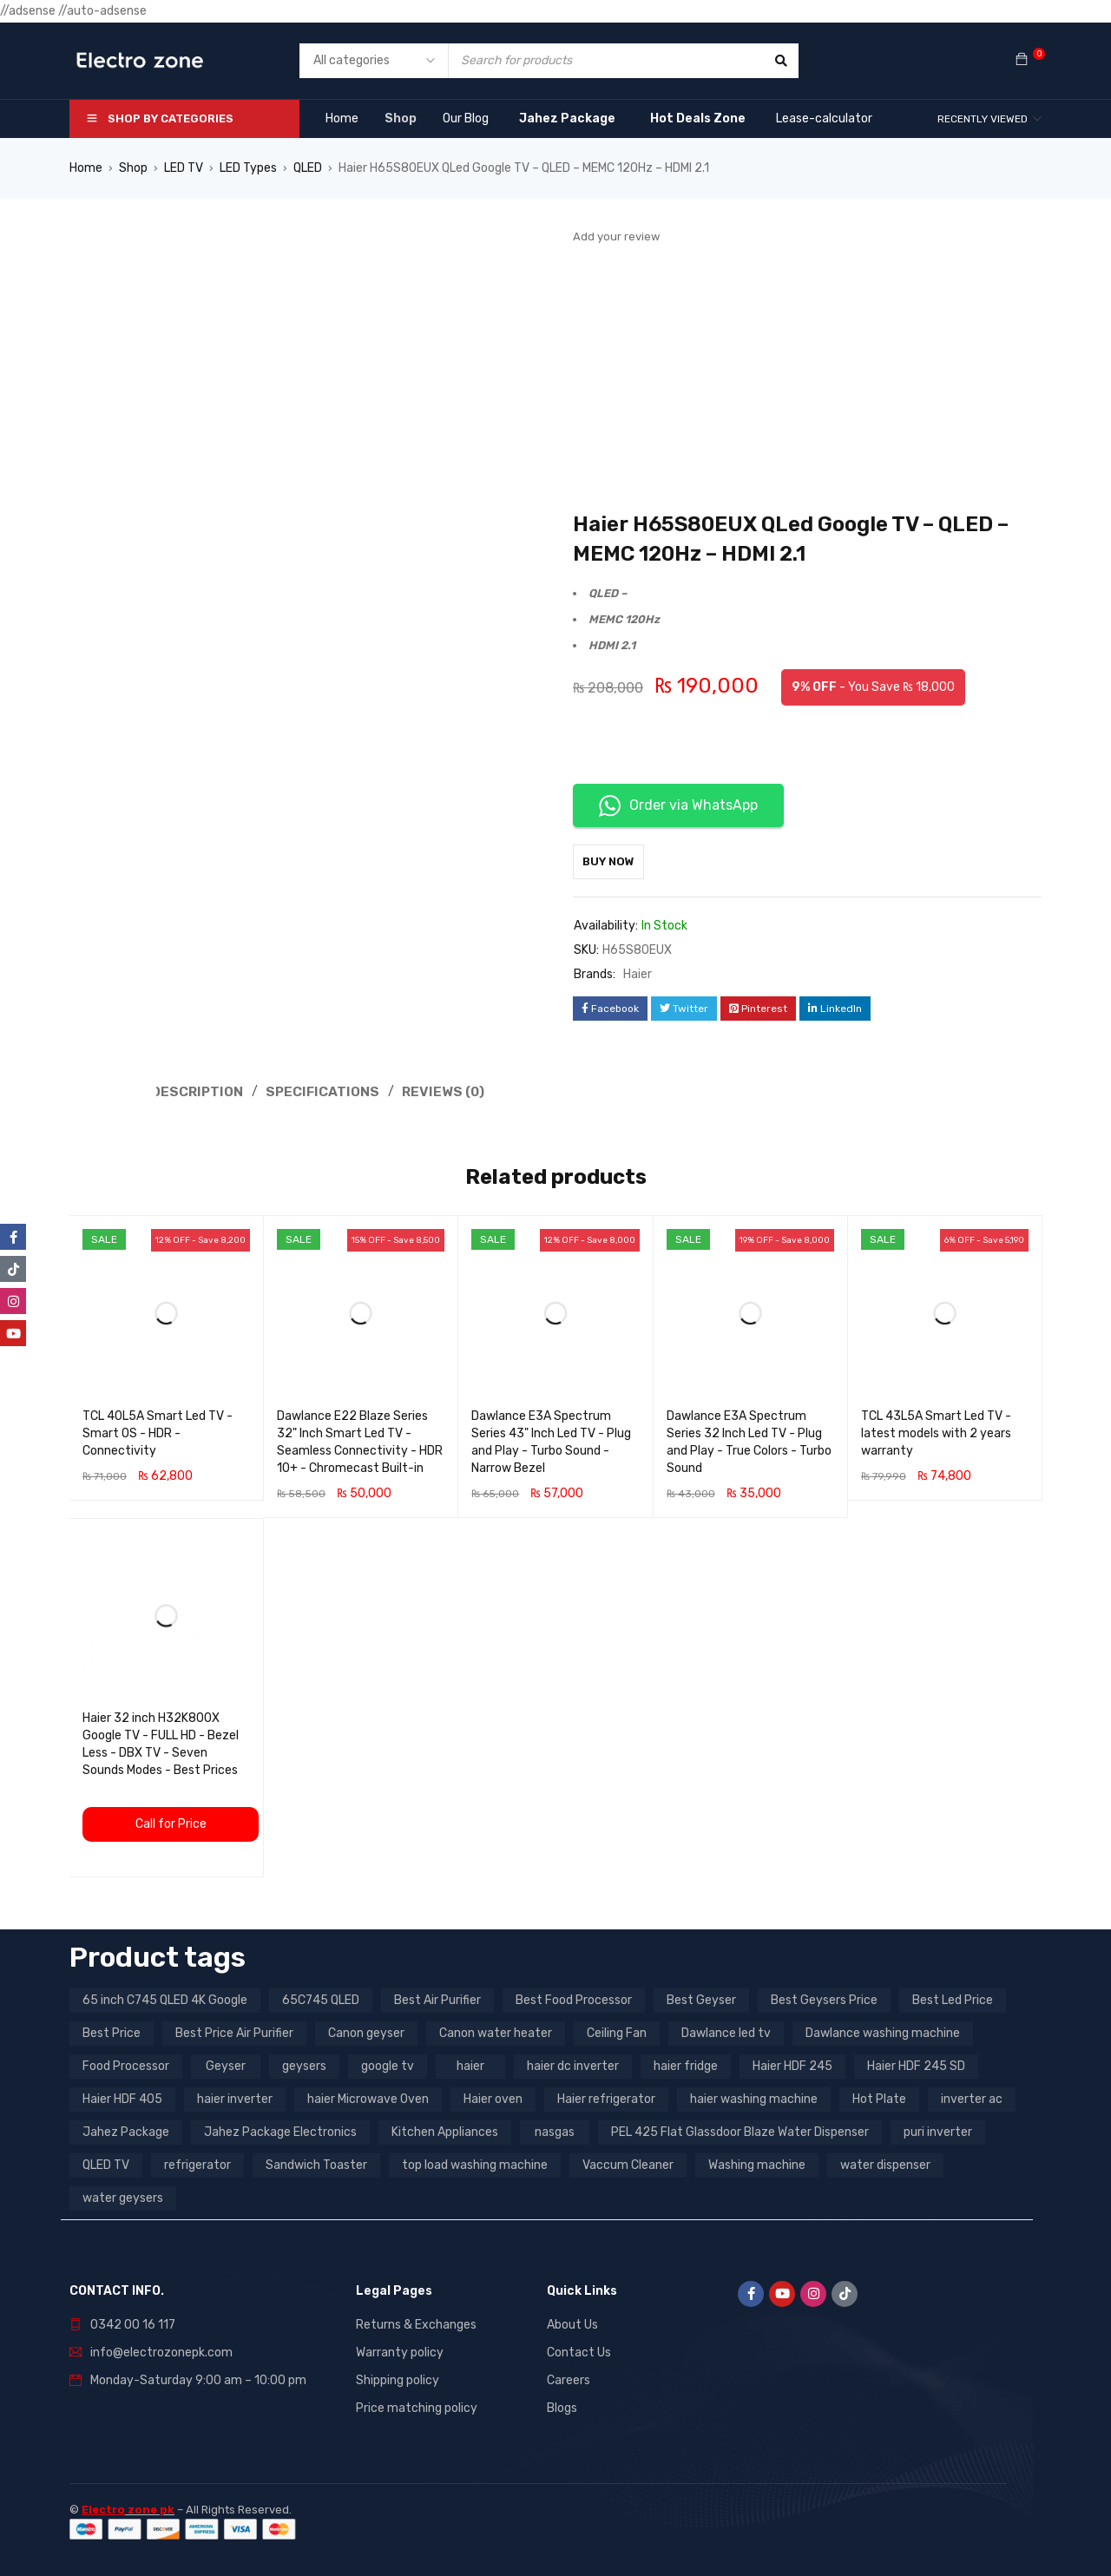 Image resolution: width=1111 pixels, height=2576 pixels. What do you see at coordinates (678, 806) in the screenshot?
I see `Order via WhatsApp [button]` at bounding box center [678, 806].